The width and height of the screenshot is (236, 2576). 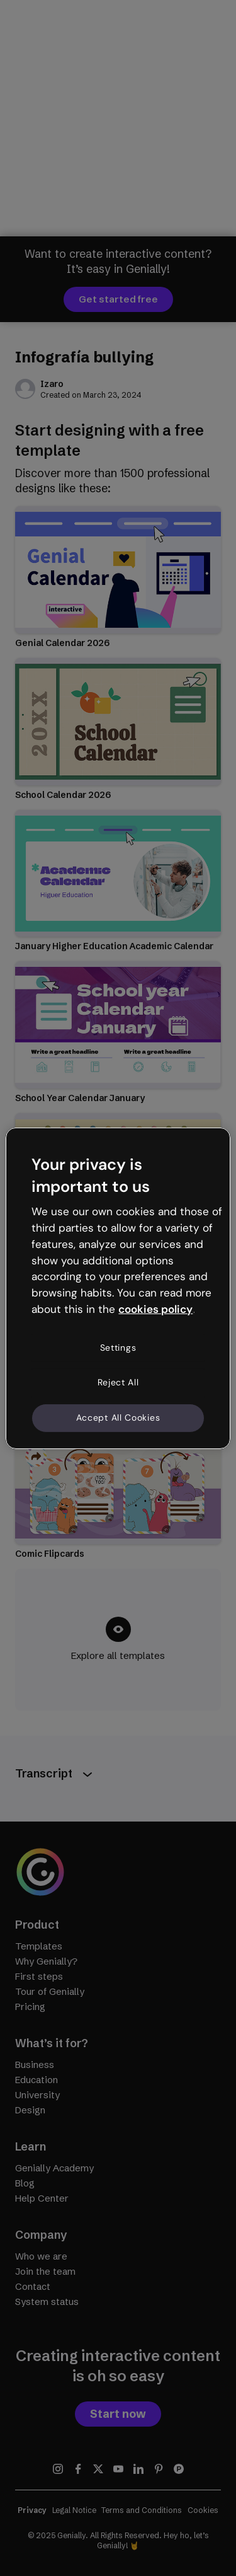 I want to click on Accept All Cookies, so click(x=118, y=1417).